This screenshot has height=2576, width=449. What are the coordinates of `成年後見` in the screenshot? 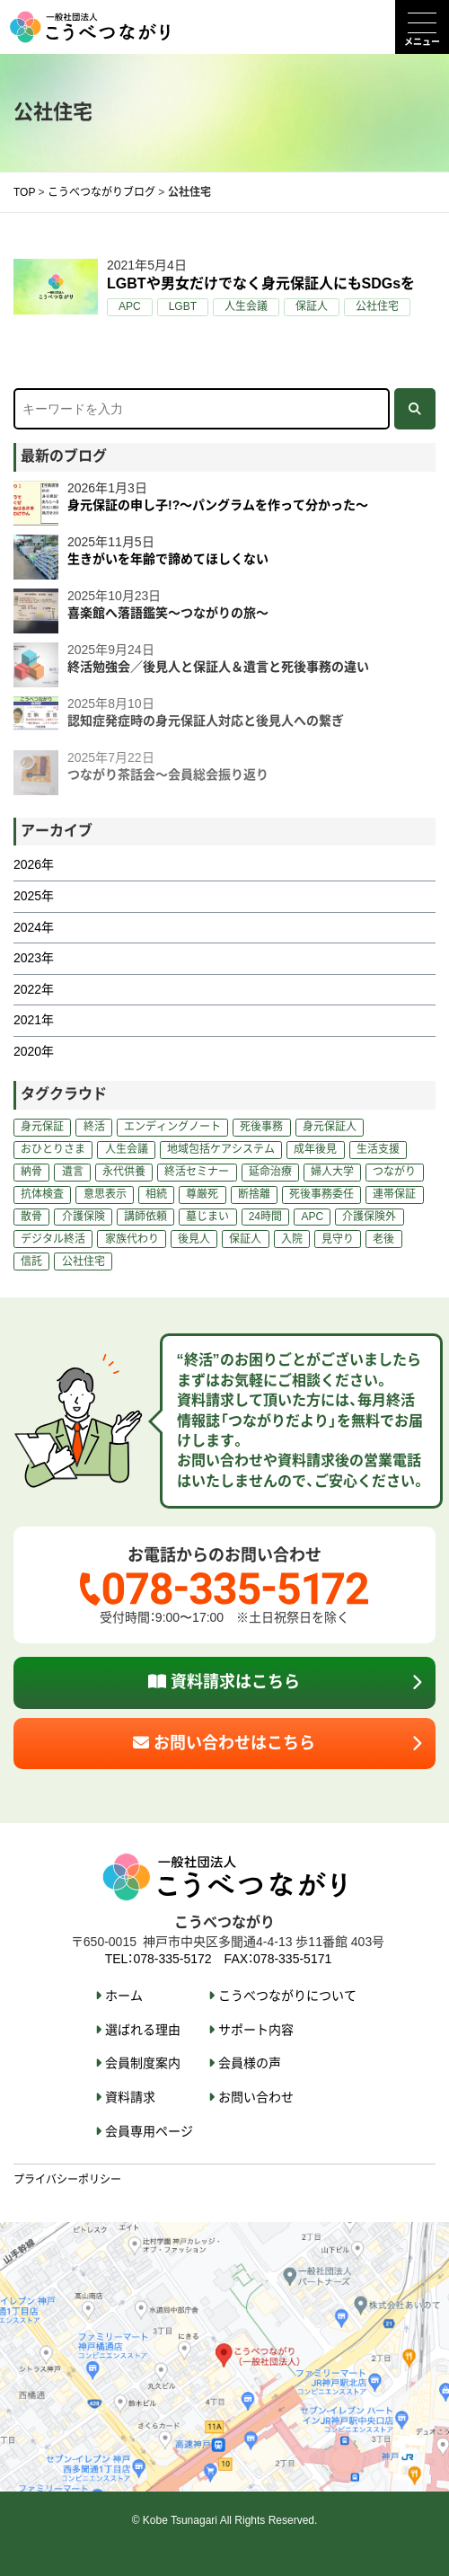 It's located at (315, 1149).